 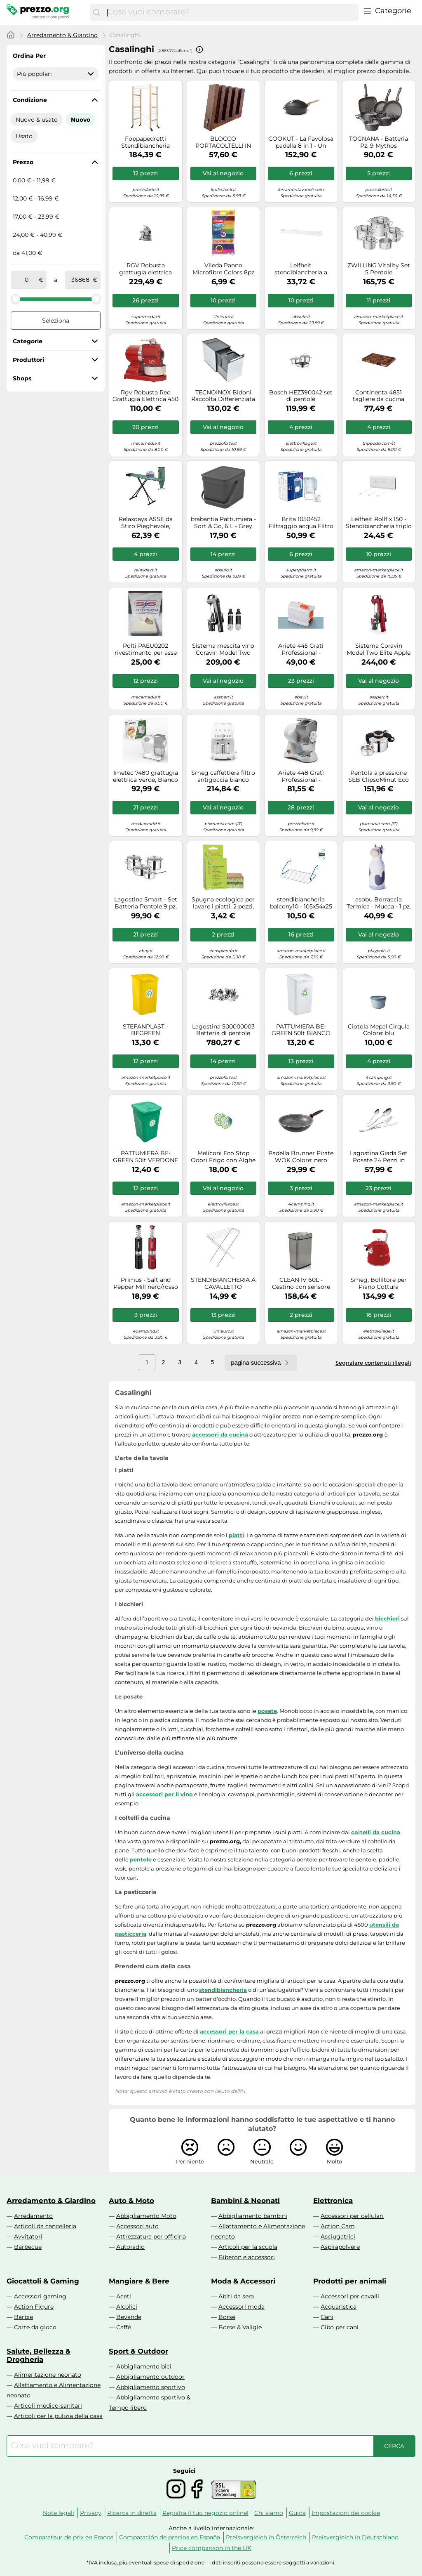 What do you see at coordinates (145, 523) in the screenshot?
I see `Relaxdays ASSE da Stiro Pieghevole, Tavolo Ferro a Vapore, Piano Stirare Salvaspazio 121x39 cm, Copriasse, Verde Bianco` at bounding box center [145, 523].